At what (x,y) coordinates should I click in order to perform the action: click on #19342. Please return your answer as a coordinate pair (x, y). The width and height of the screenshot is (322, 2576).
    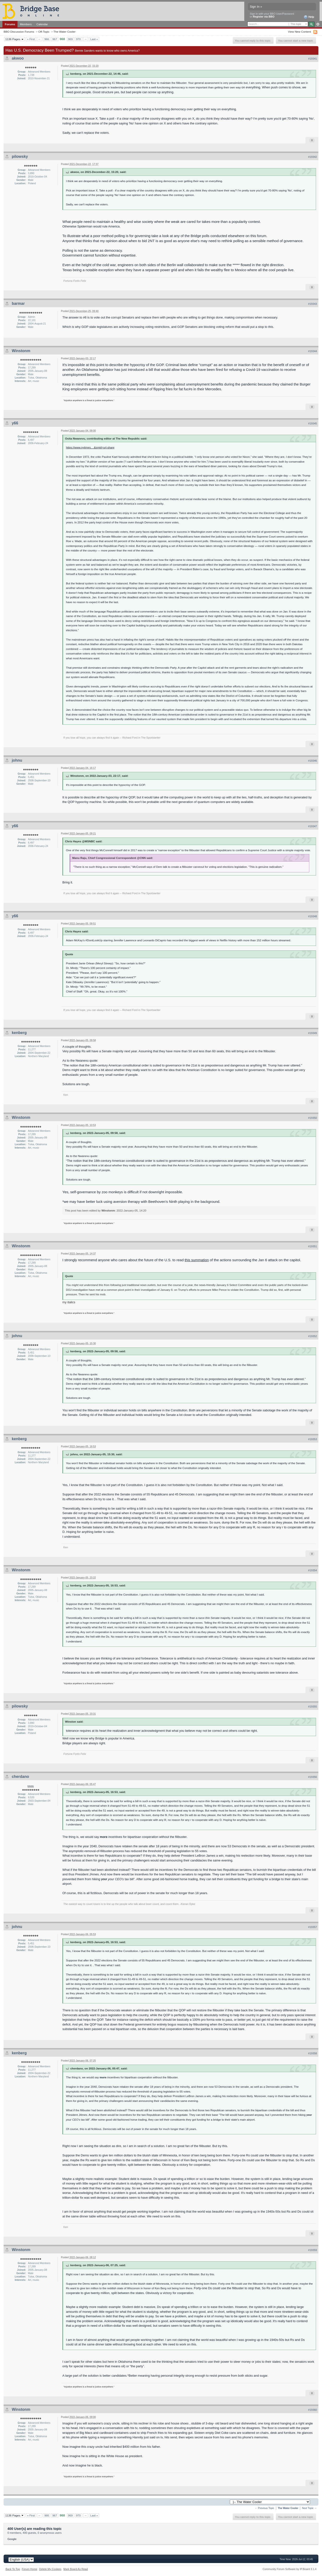
    Looking at the image, I should click on (312, 156).